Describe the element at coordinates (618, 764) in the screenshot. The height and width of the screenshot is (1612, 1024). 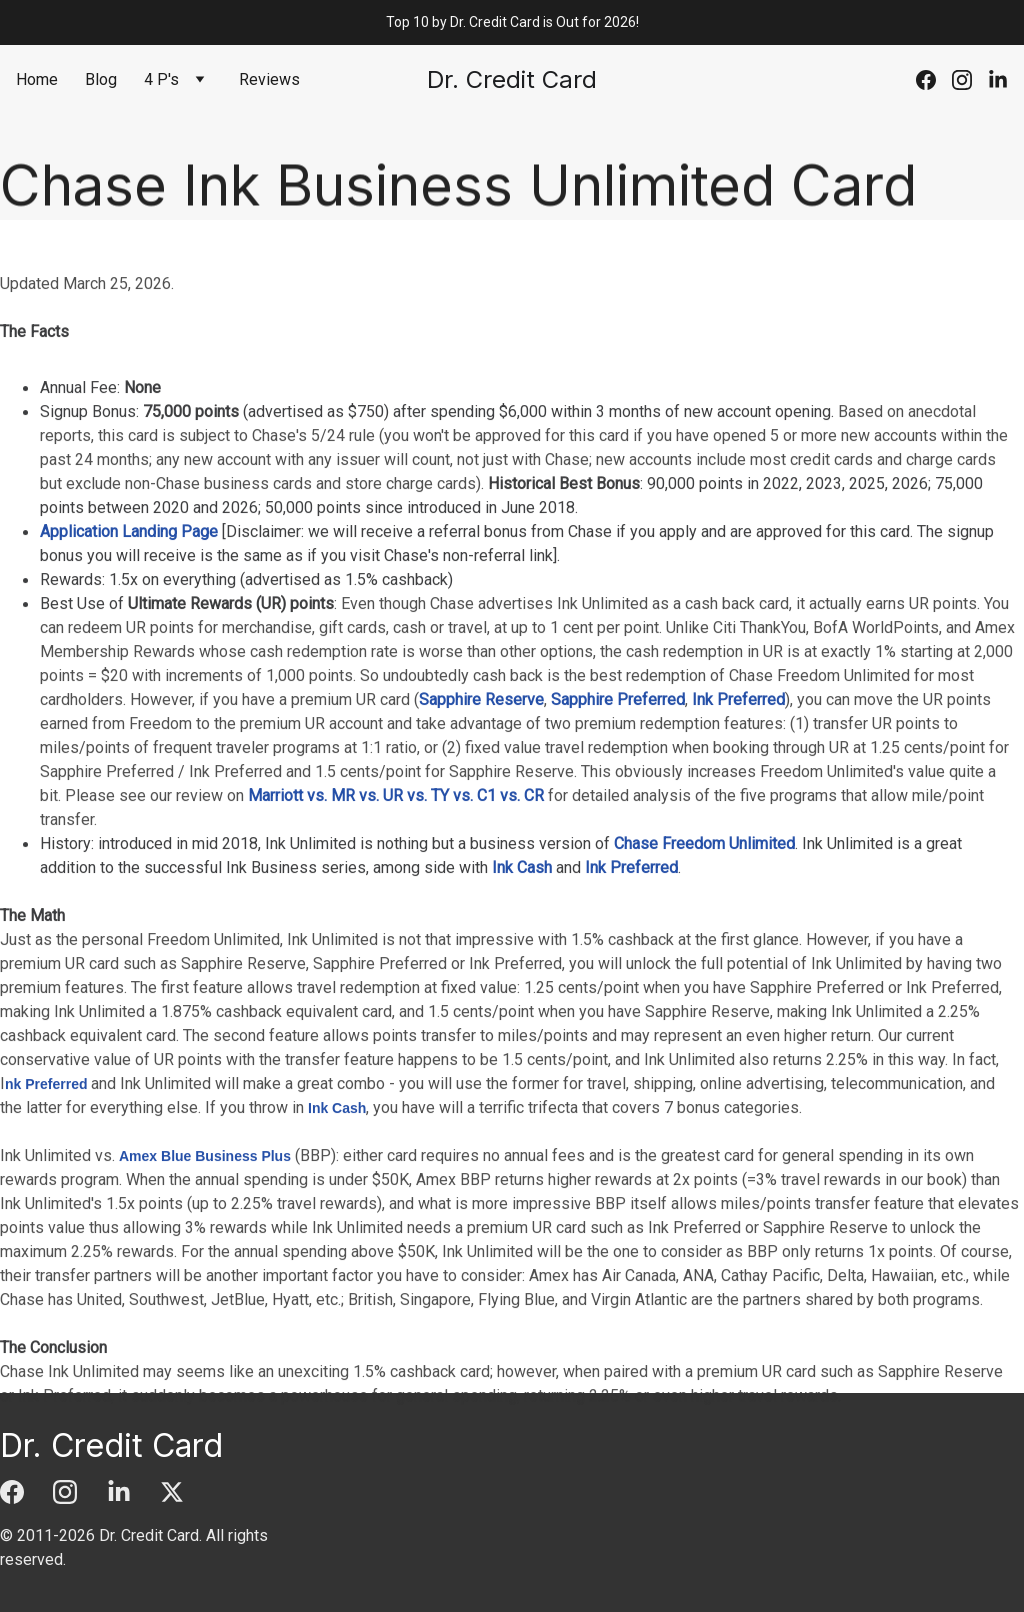
I see `Sapphire Preferred` at that location.